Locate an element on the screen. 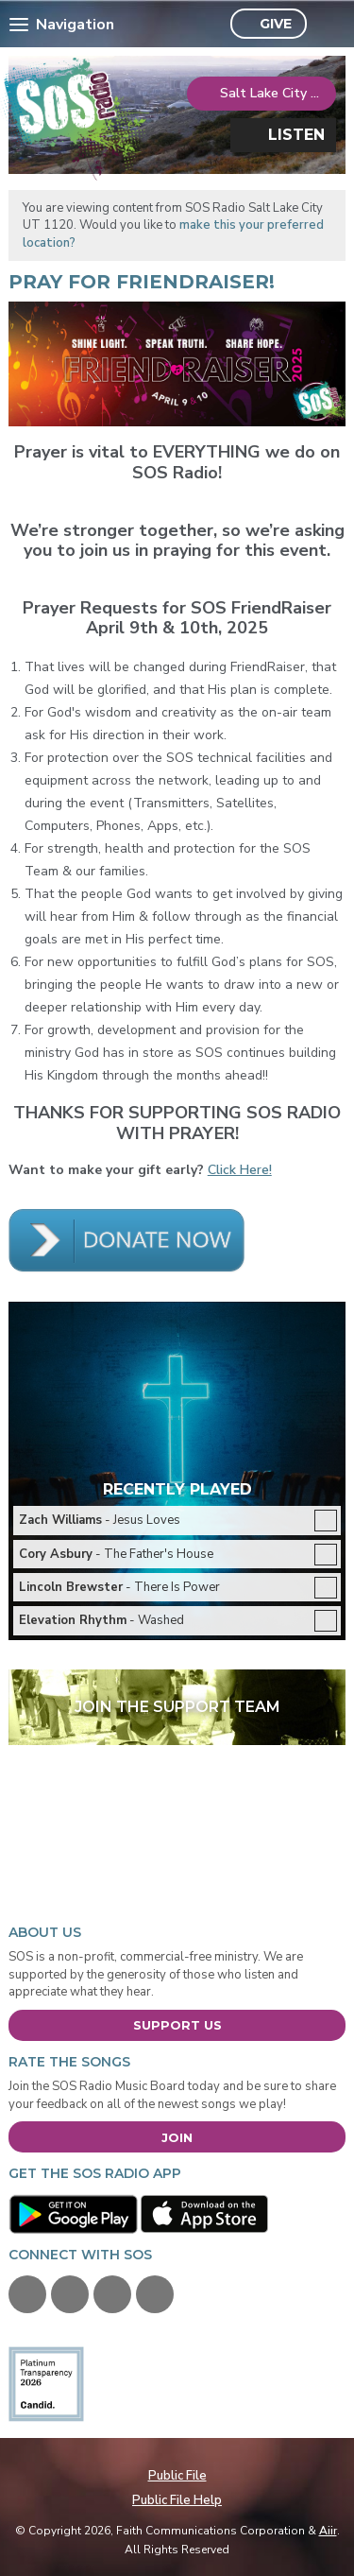  Public File Help is located at coordinates (177, 2500).